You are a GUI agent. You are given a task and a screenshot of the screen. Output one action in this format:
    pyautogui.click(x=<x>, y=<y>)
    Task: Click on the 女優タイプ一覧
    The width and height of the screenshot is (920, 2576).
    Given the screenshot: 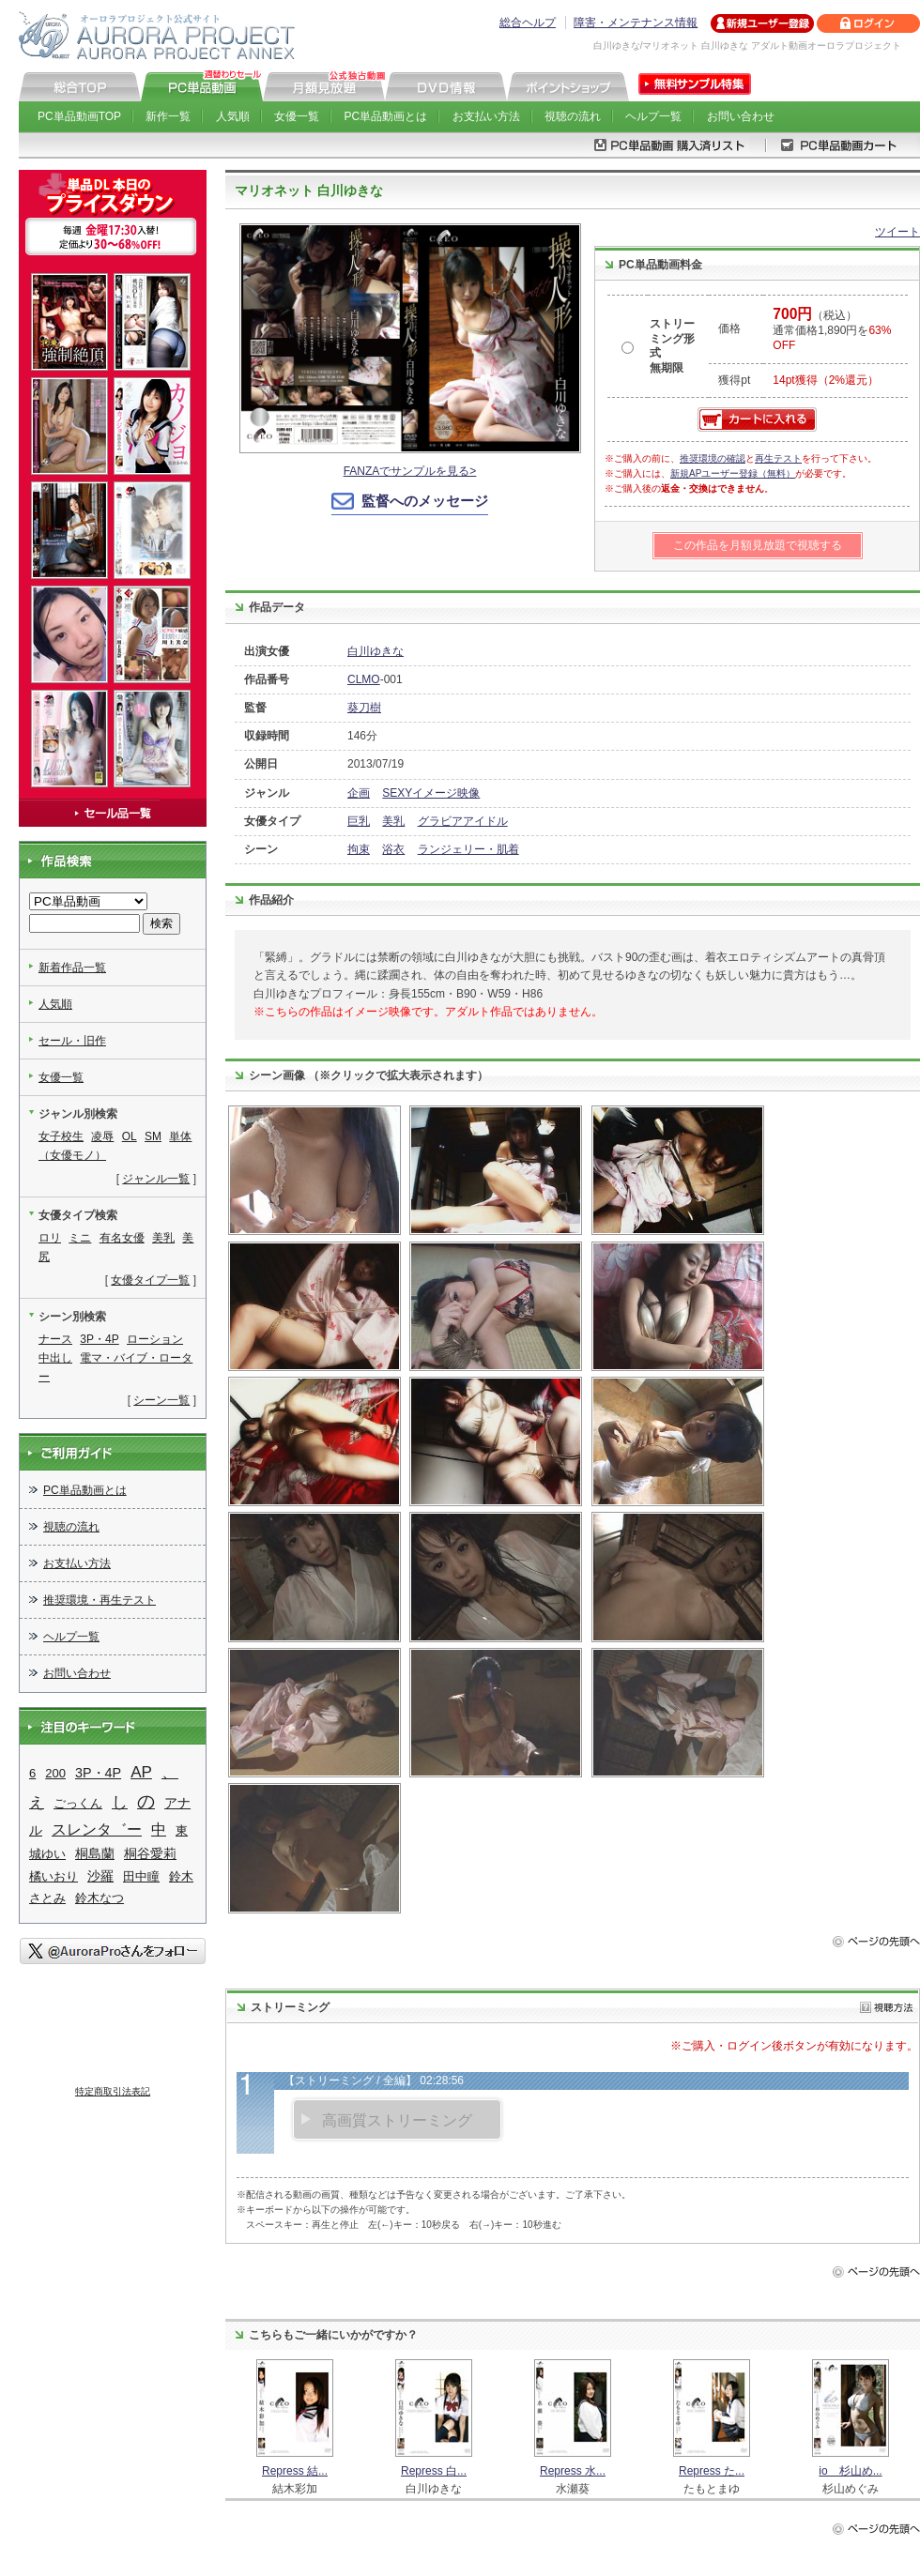 What is the action you would take?
    pyautogui.click(x=150, y=1280)
    